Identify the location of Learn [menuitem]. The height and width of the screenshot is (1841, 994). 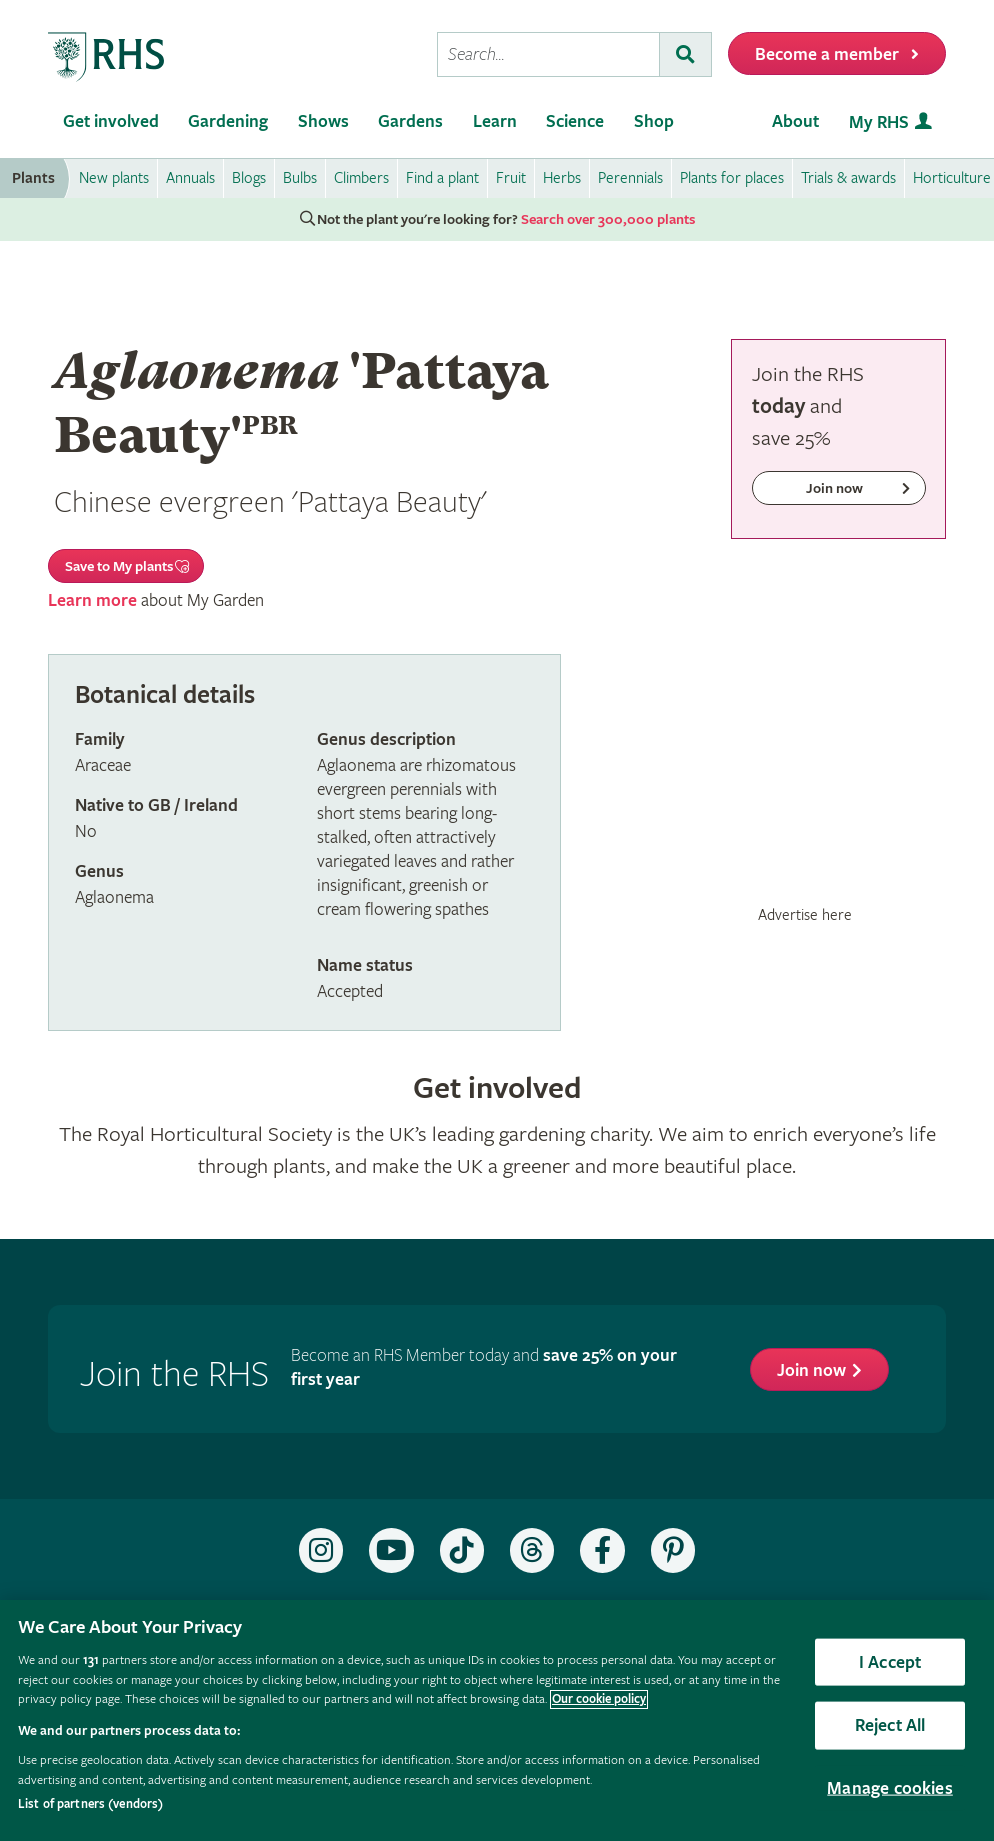
(495, 121).